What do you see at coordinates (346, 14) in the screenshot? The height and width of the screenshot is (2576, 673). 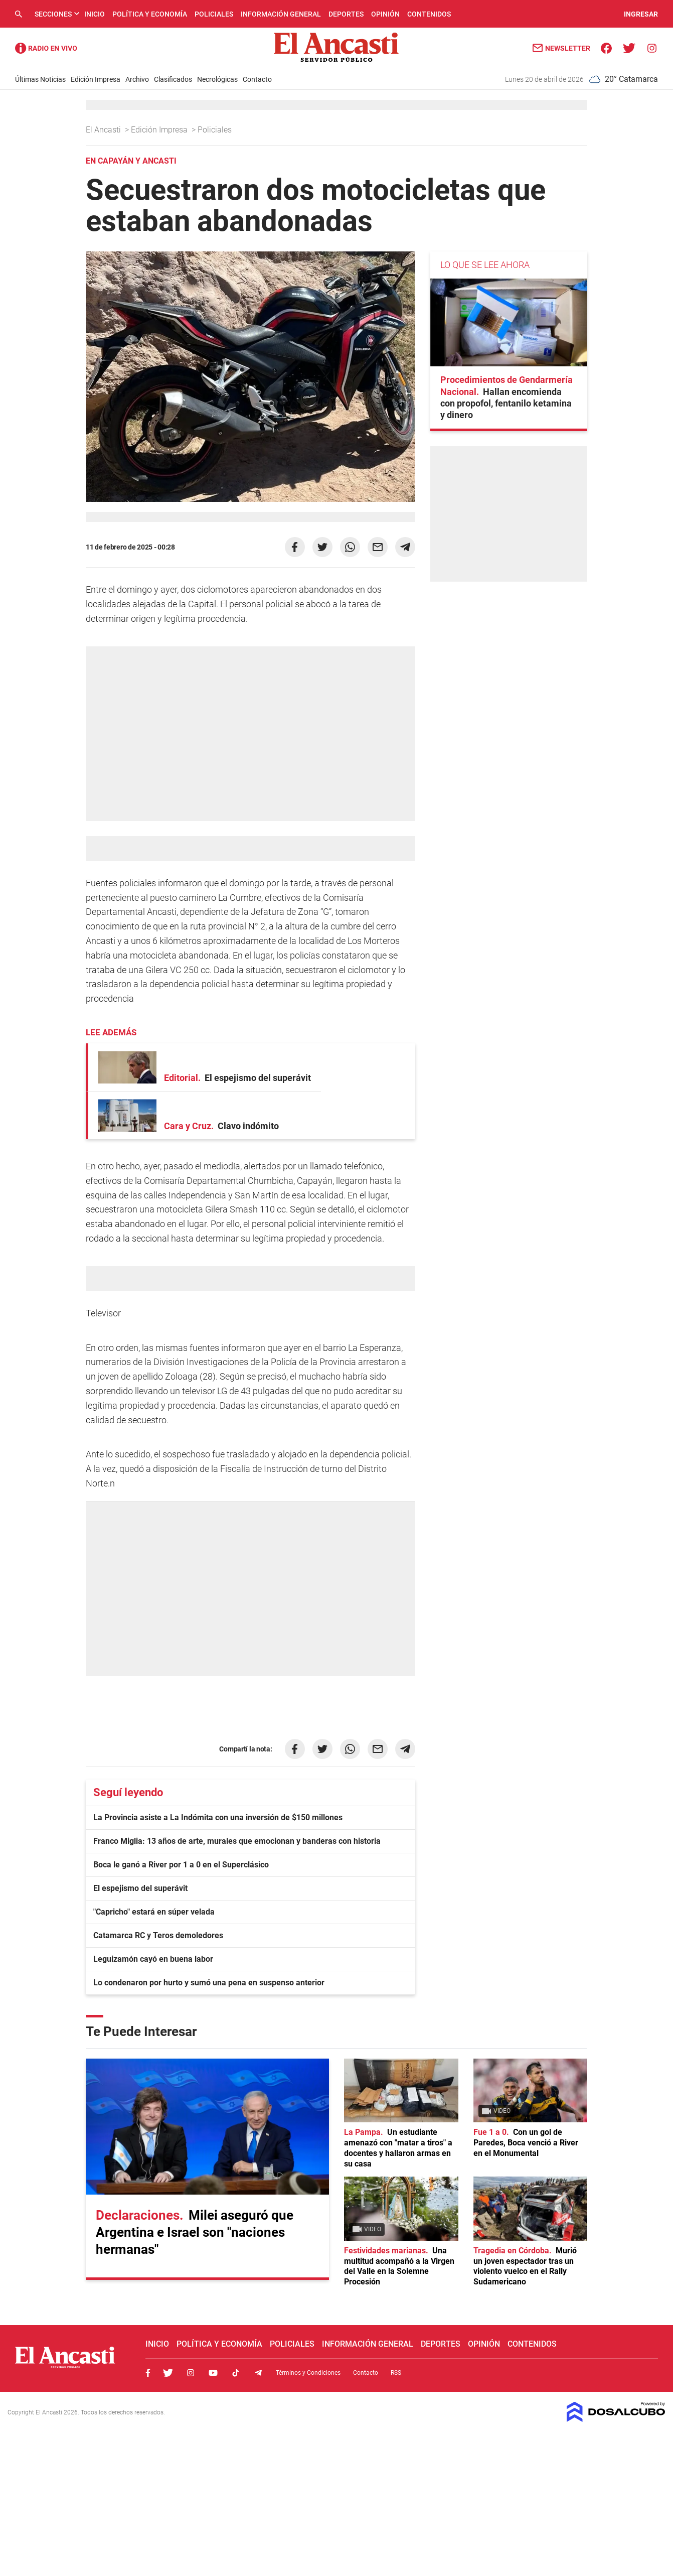 I see `Deportes` at bounding box center [346, 14].